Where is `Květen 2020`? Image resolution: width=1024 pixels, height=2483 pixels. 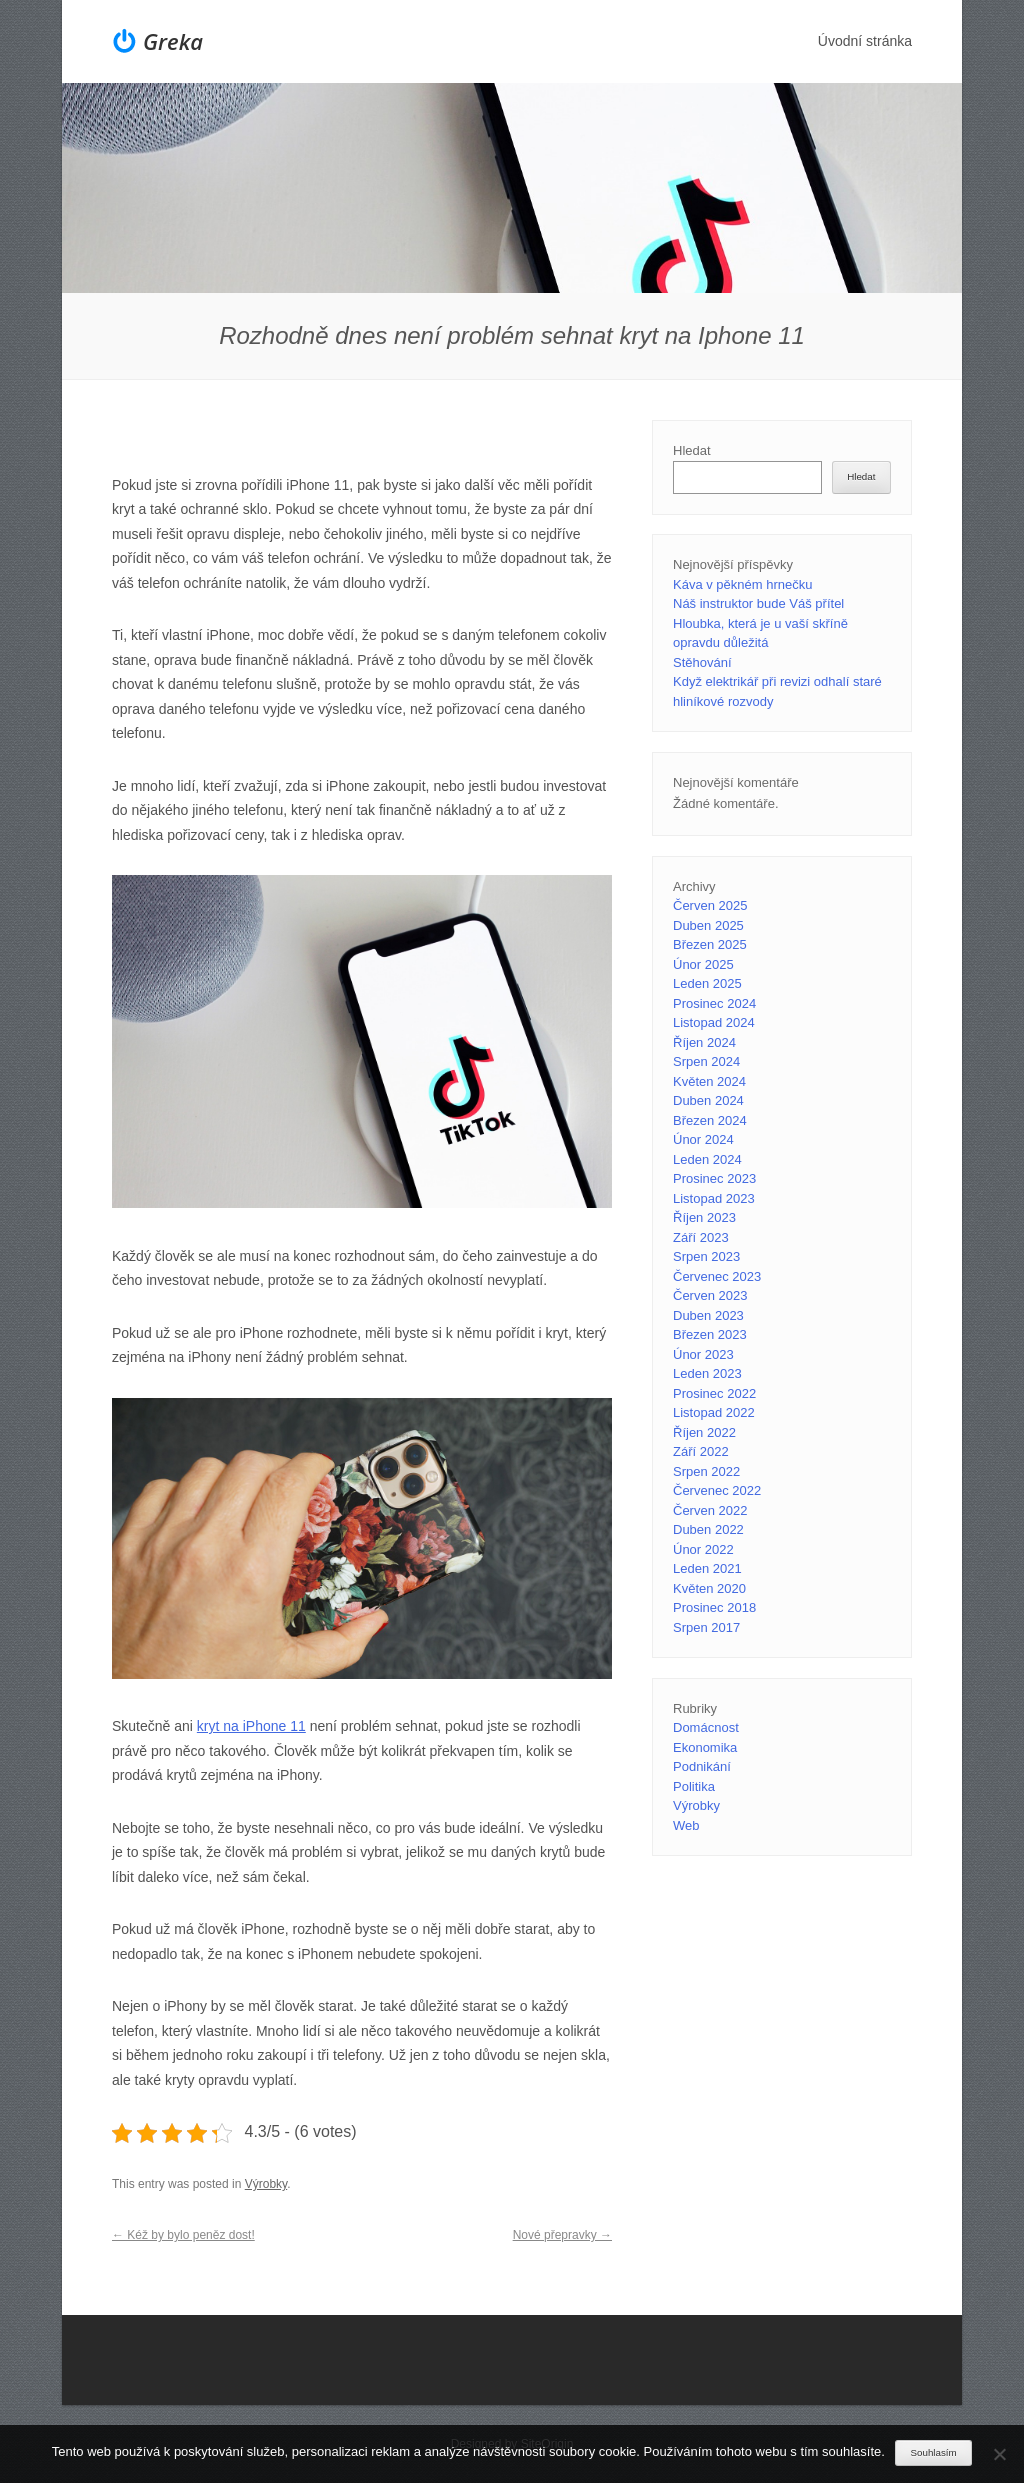 Květen 2020 is located at coordinates (709, 1588).